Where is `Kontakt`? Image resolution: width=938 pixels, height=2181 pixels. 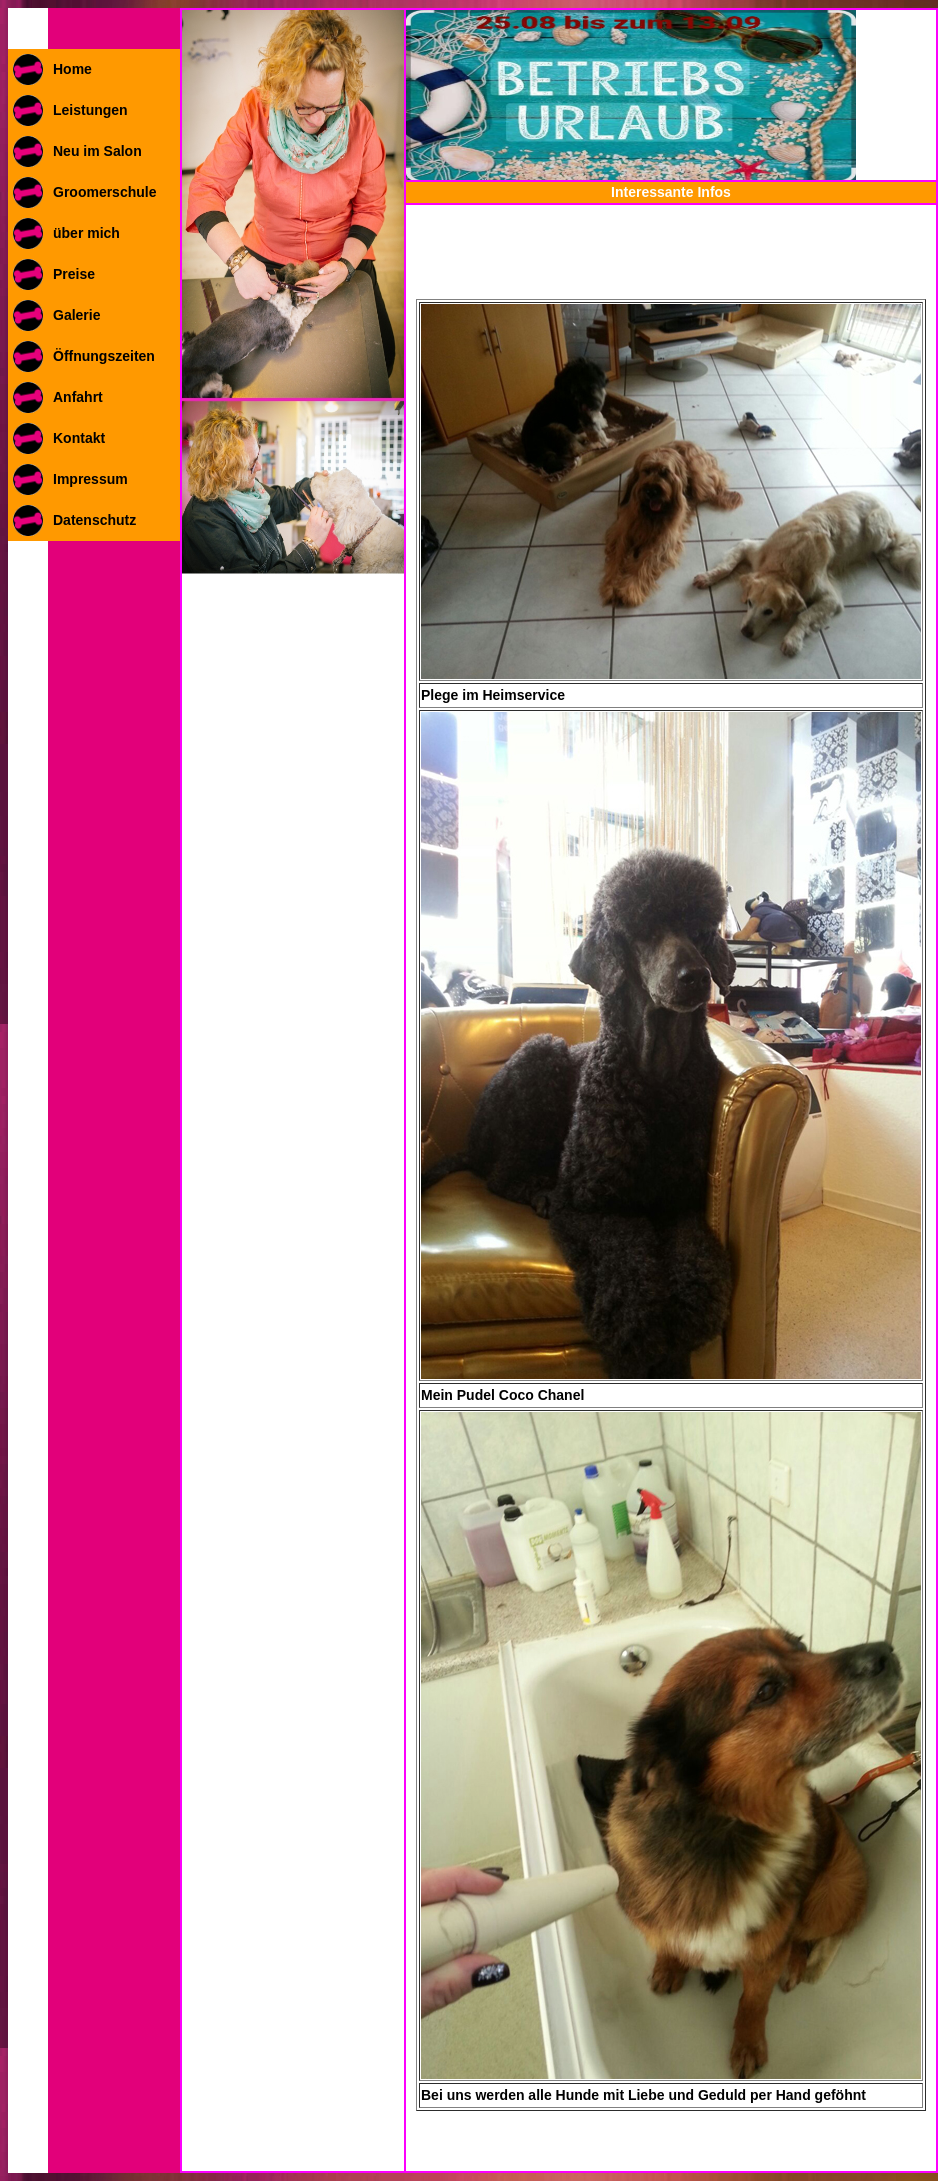
Kontakt is located at coordinates (79, 438).